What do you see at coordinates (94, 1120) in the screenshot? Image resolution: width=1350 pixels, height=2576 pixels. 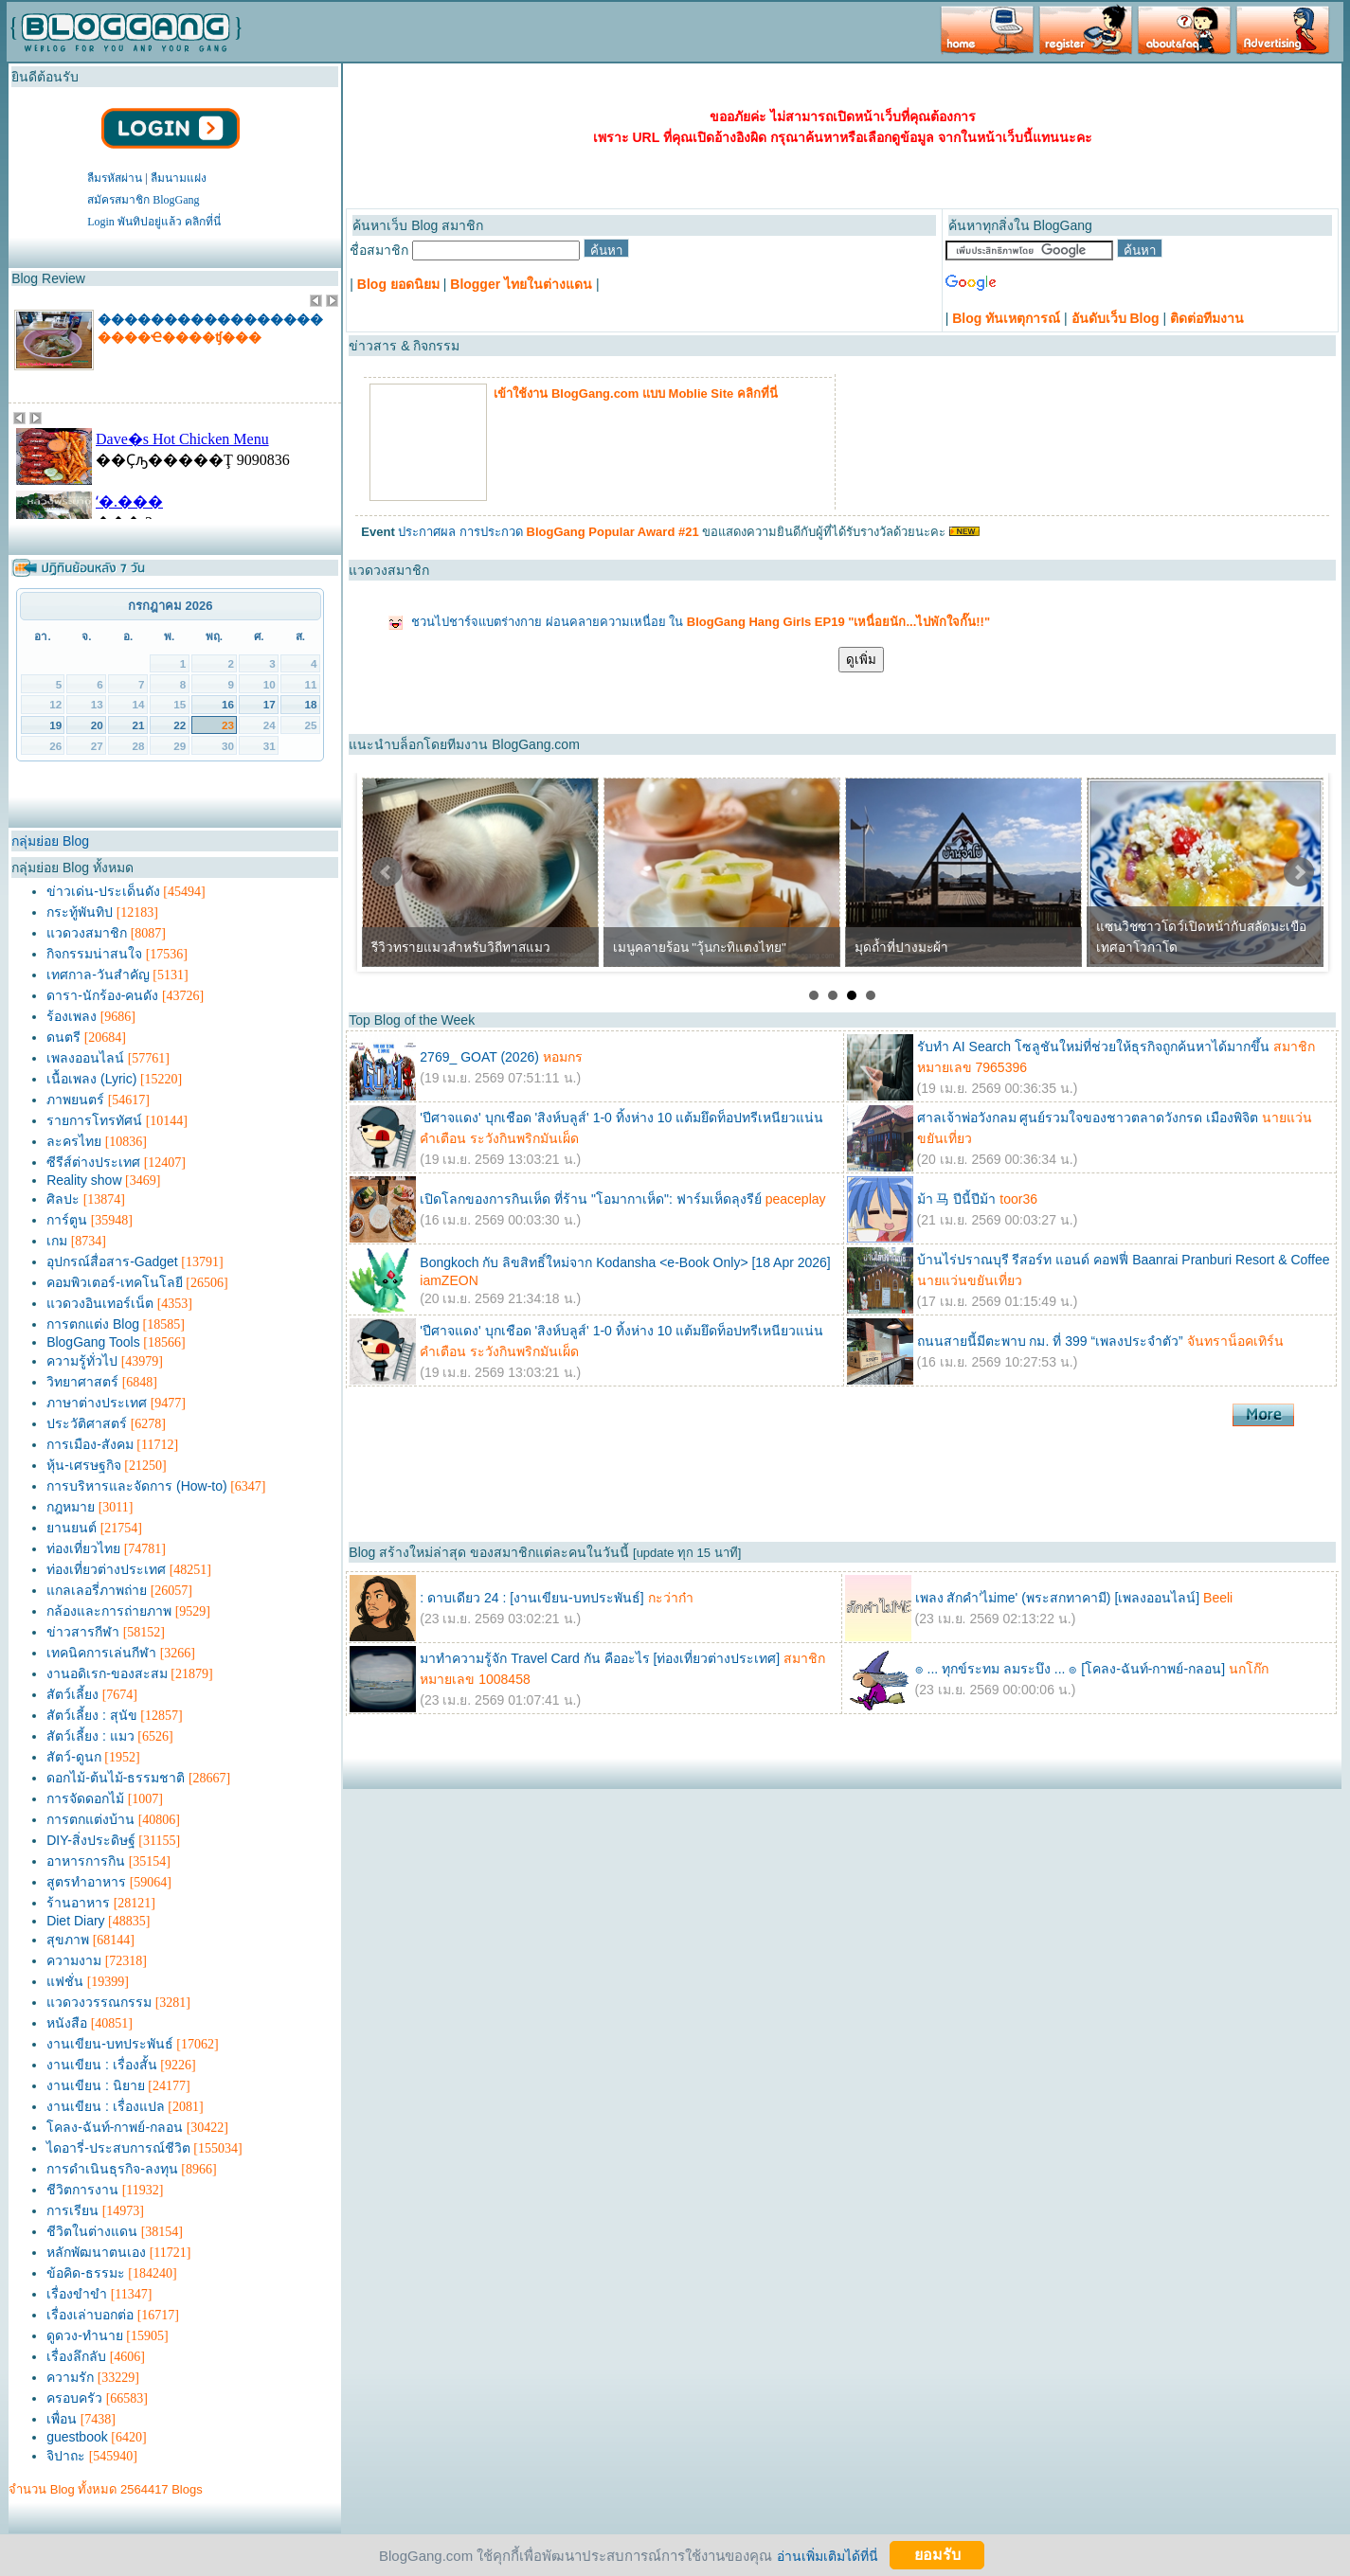 I see `รายการโทรทัศน์` at bounding box center [94, 1120].